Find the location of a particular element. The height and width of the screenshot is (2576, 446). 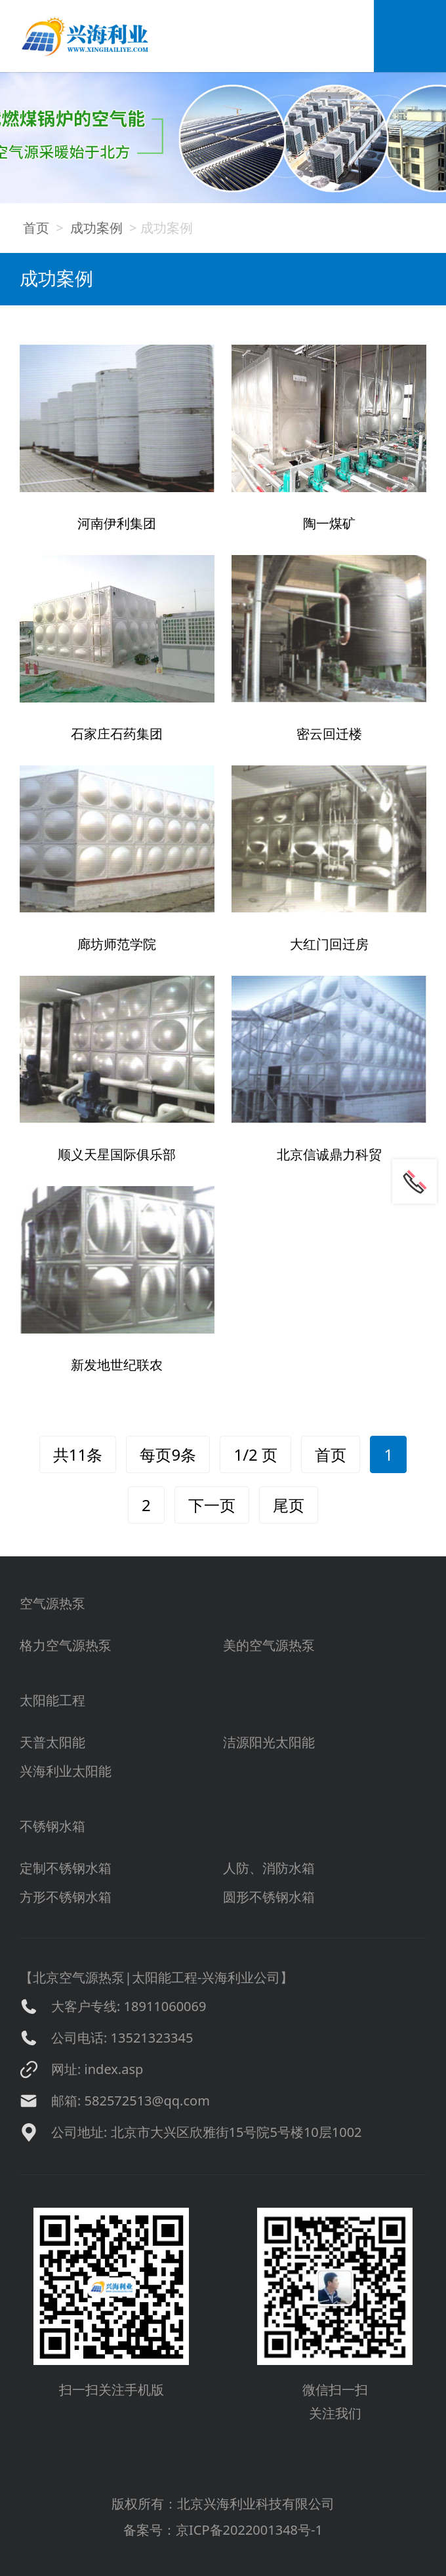

下一页 is located at coordinates (211, 1505).